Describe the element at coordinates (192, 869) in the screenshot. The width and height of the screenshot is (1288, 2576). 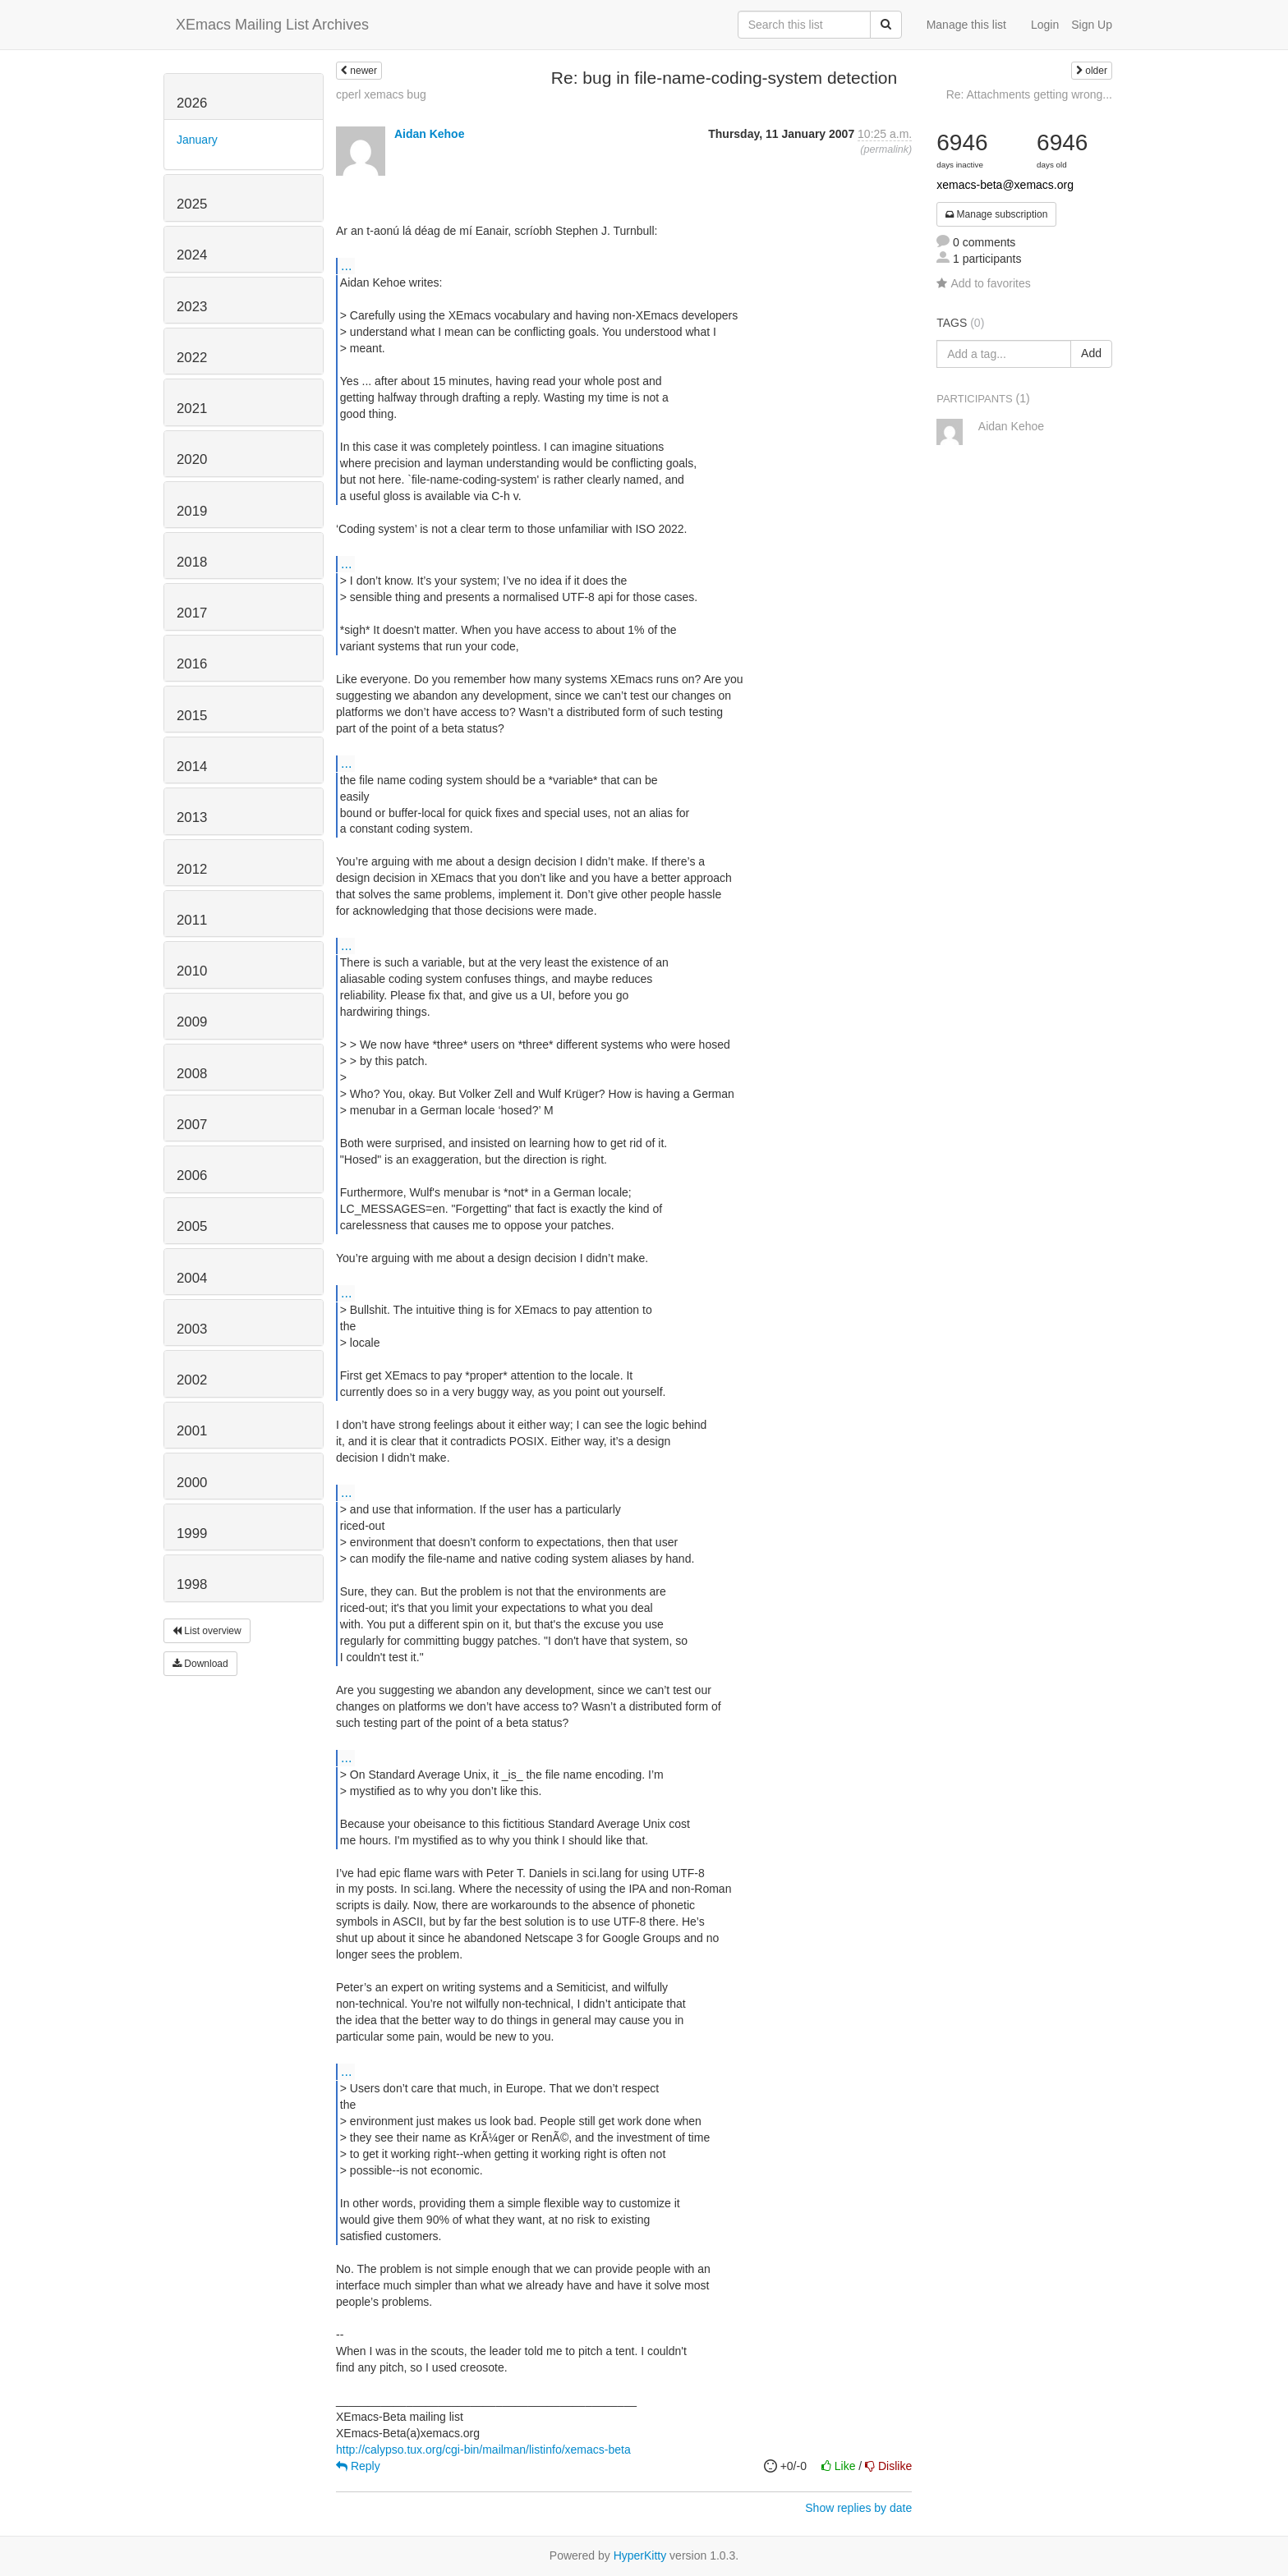
I see `2012` at that location.